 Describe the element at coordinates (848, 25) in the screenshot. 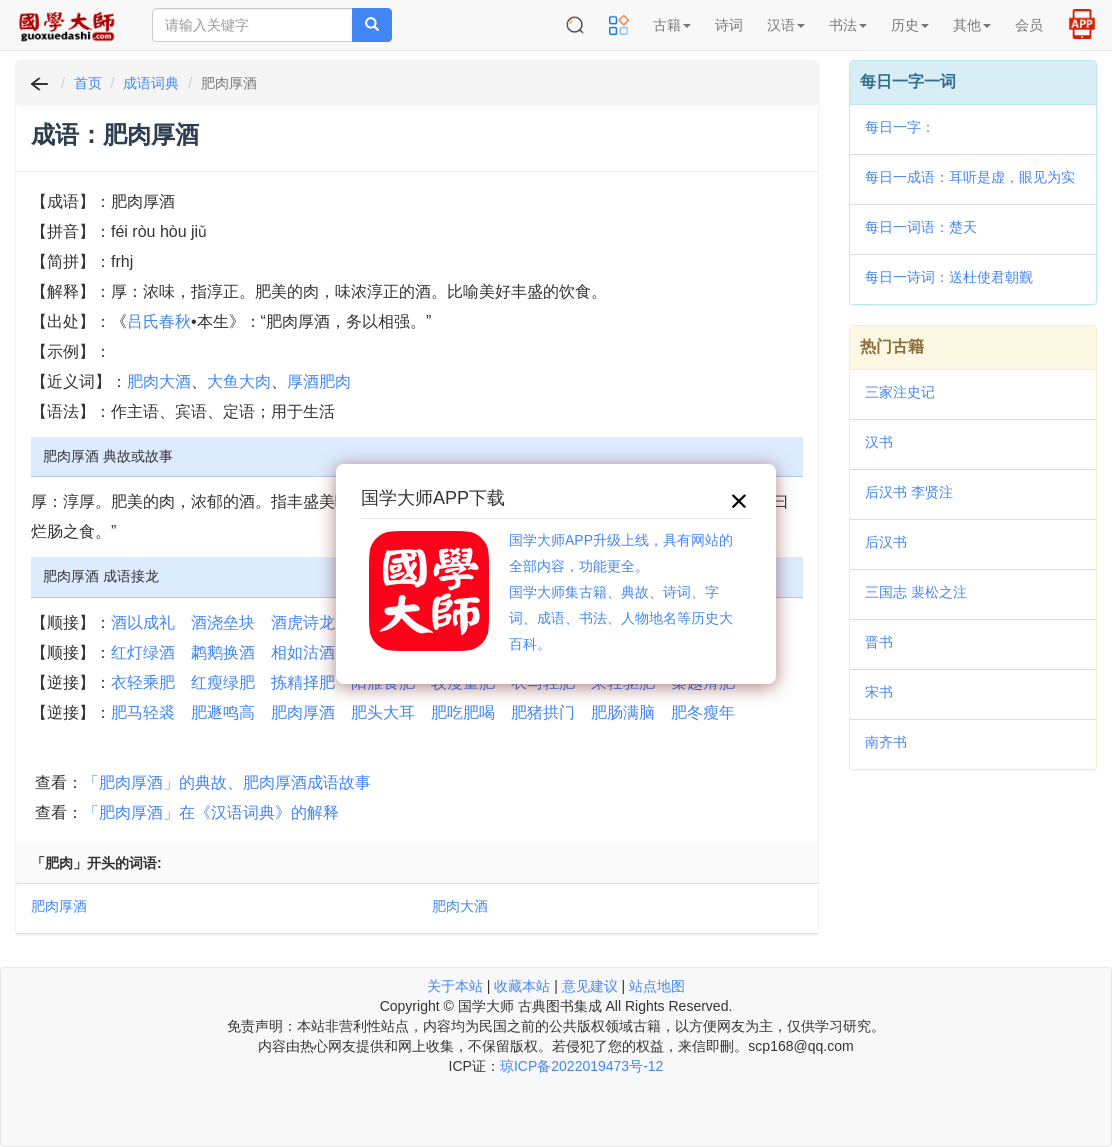

I see `书法 [button]` at that location.